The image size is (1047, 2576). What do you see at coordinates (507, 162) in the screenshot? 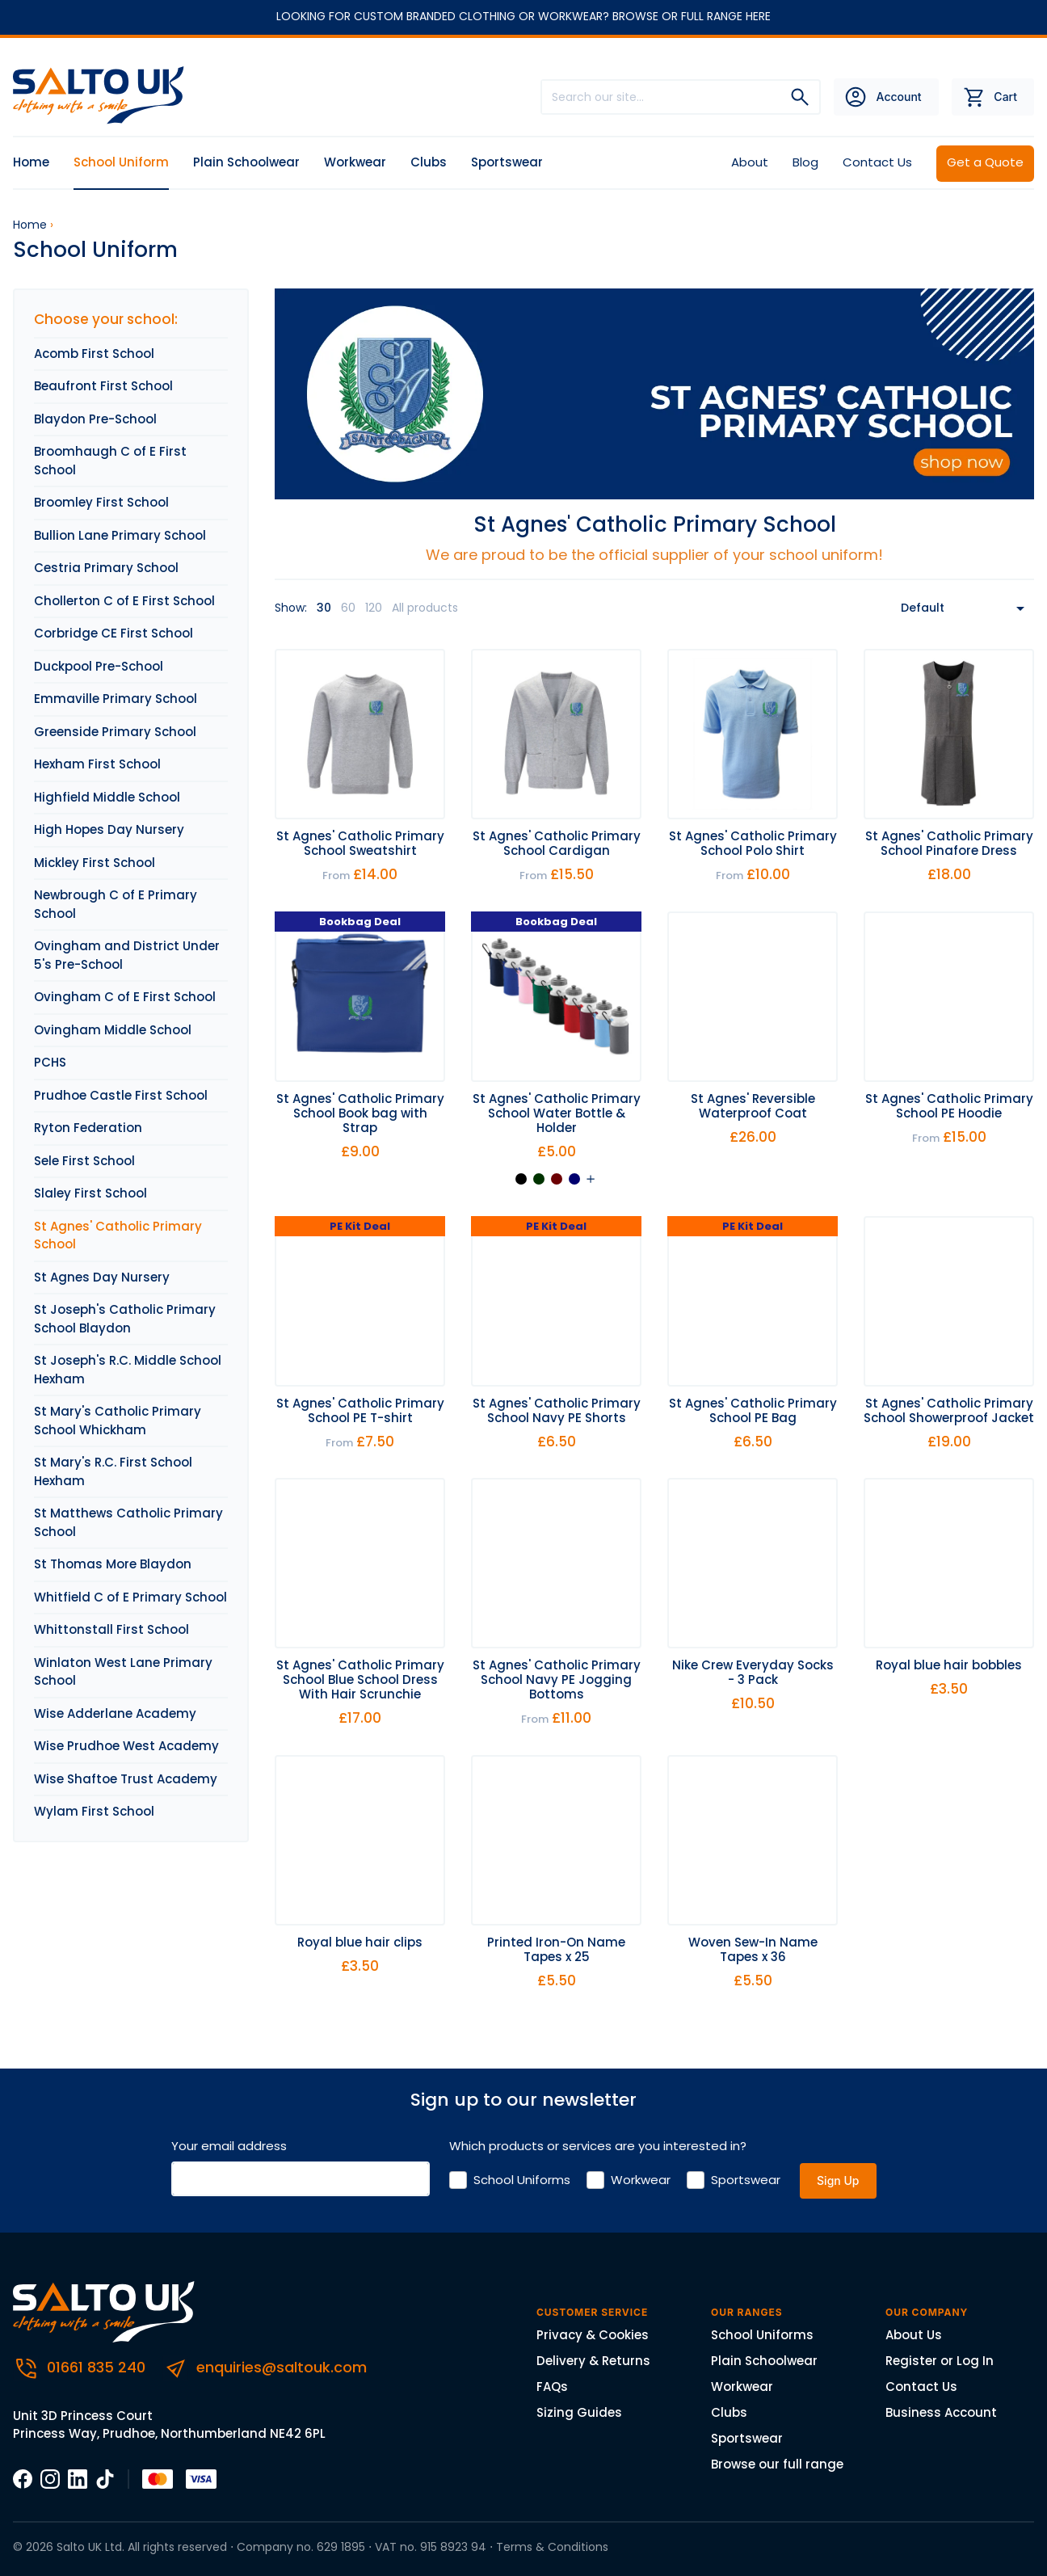
I see `Sportswear` at bounding box center [507, 162].